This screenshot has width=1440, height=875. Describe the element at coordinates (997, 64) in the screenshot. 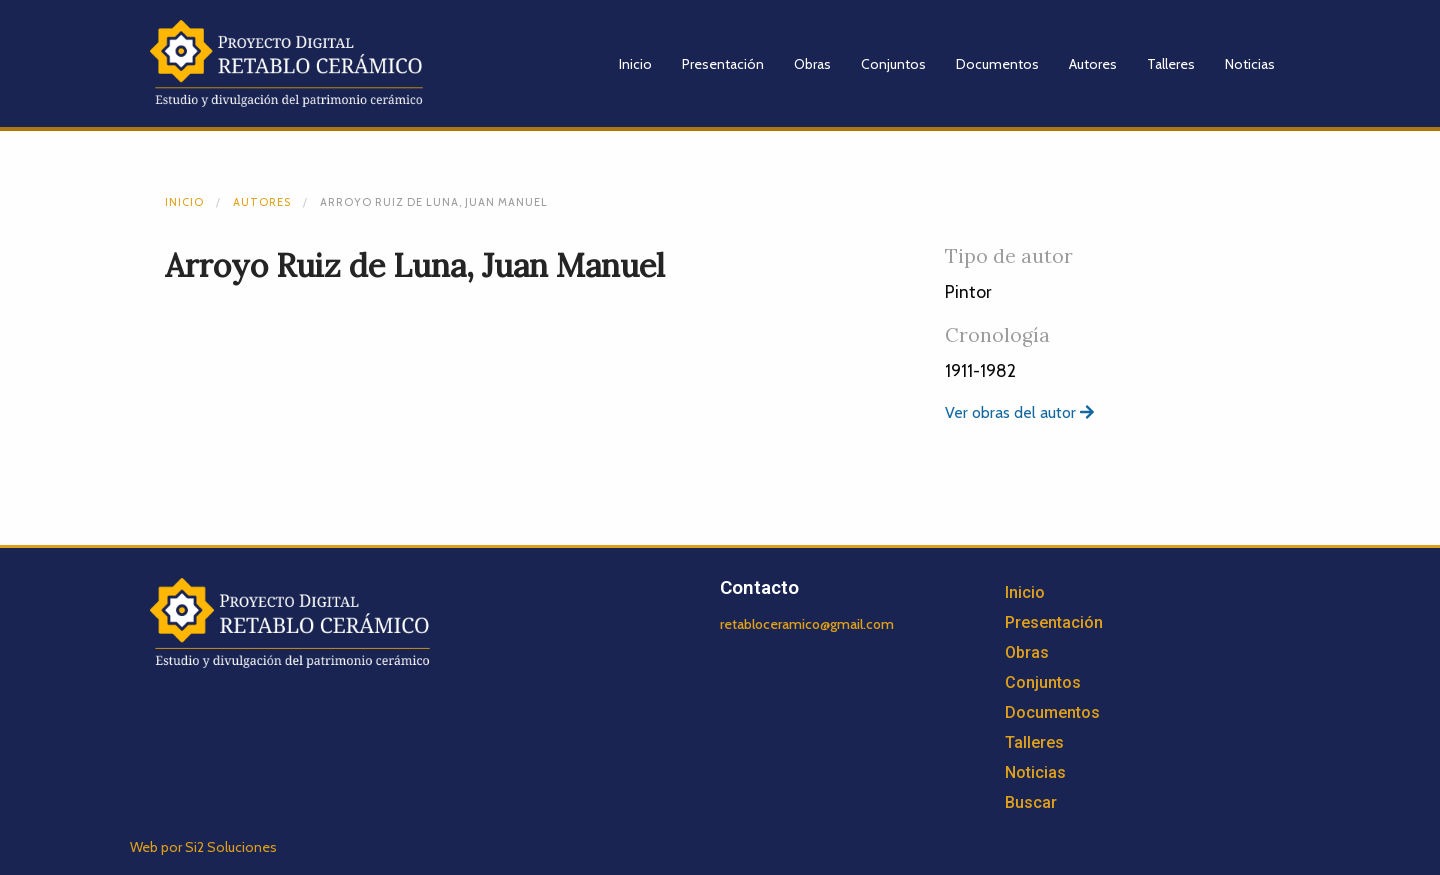

I see `Documentos` at that location.